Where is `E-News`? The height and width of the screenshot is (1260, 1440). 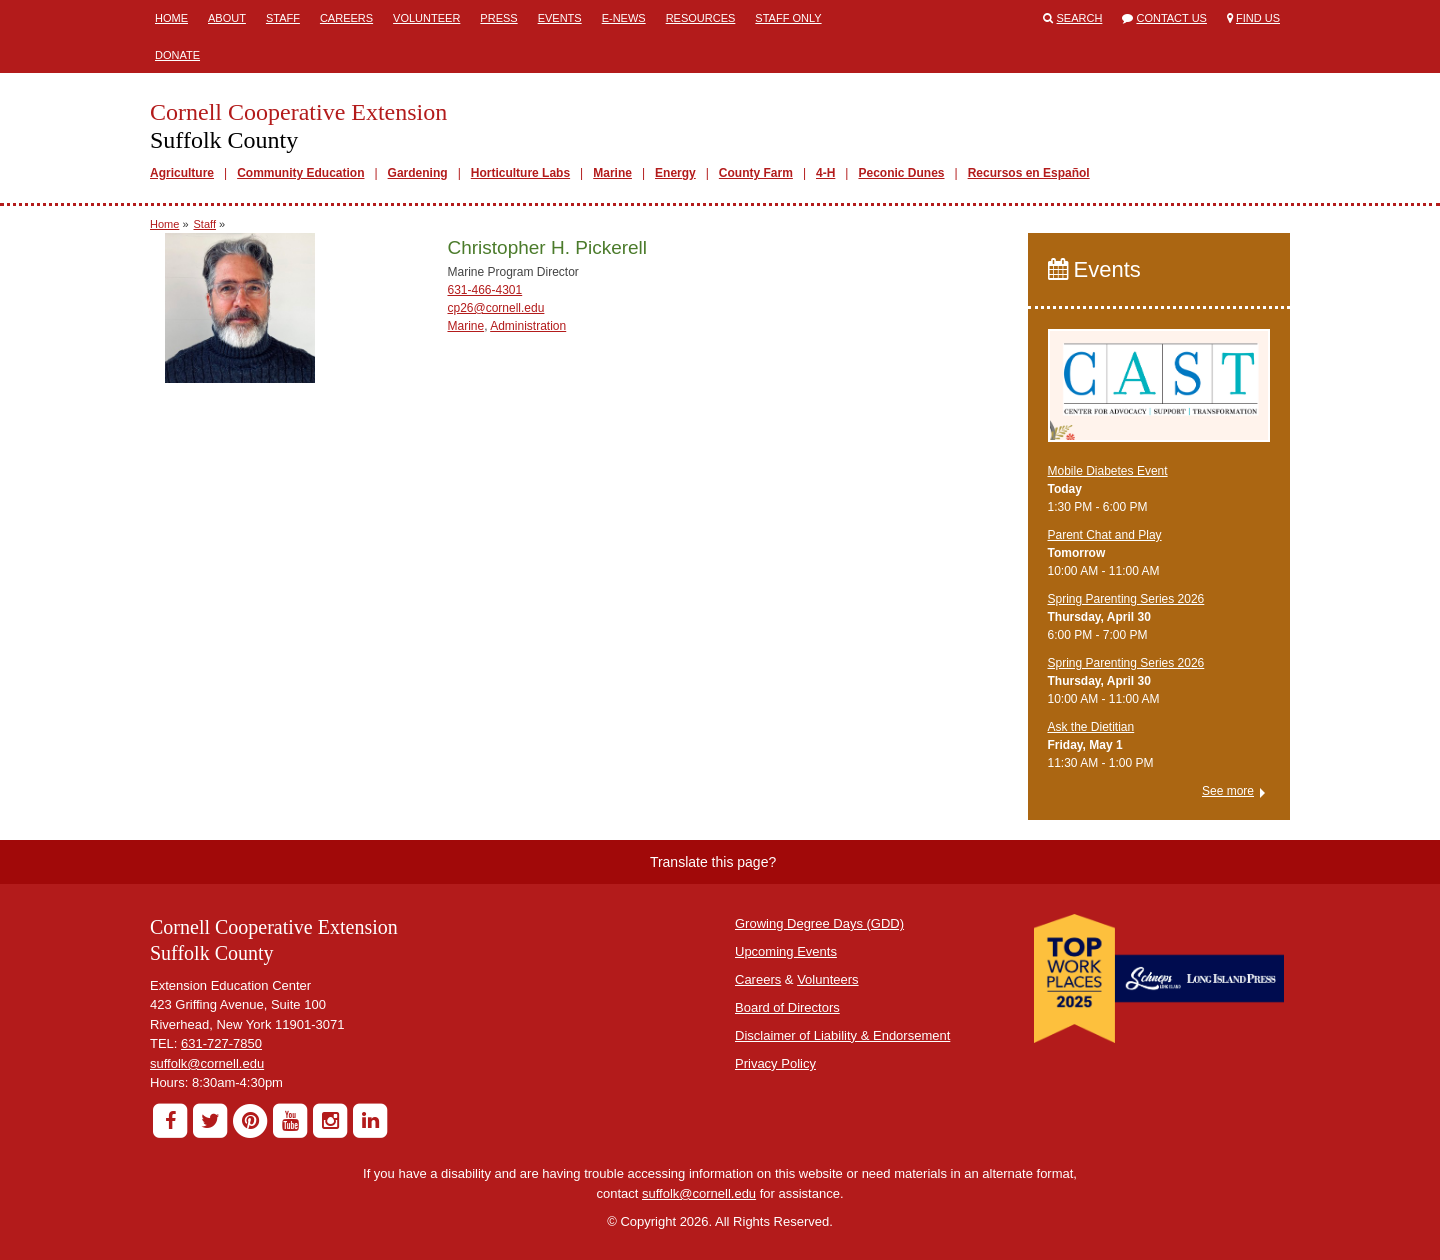 E-News is located at coordinates (624, 18).